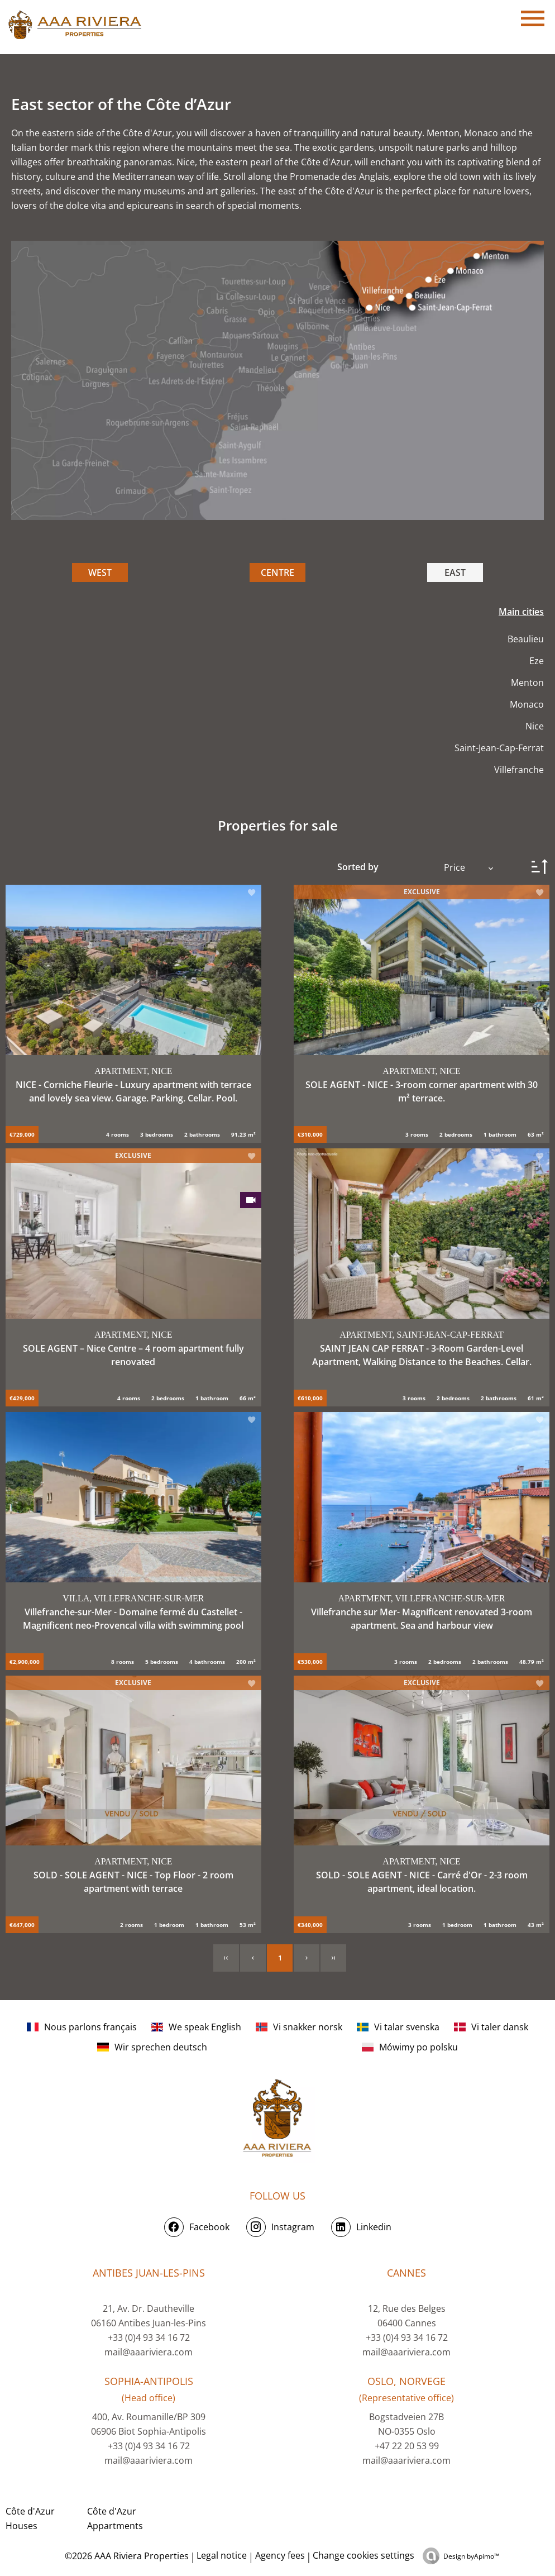  I want to click on Beaulieu, so click(526, 639).